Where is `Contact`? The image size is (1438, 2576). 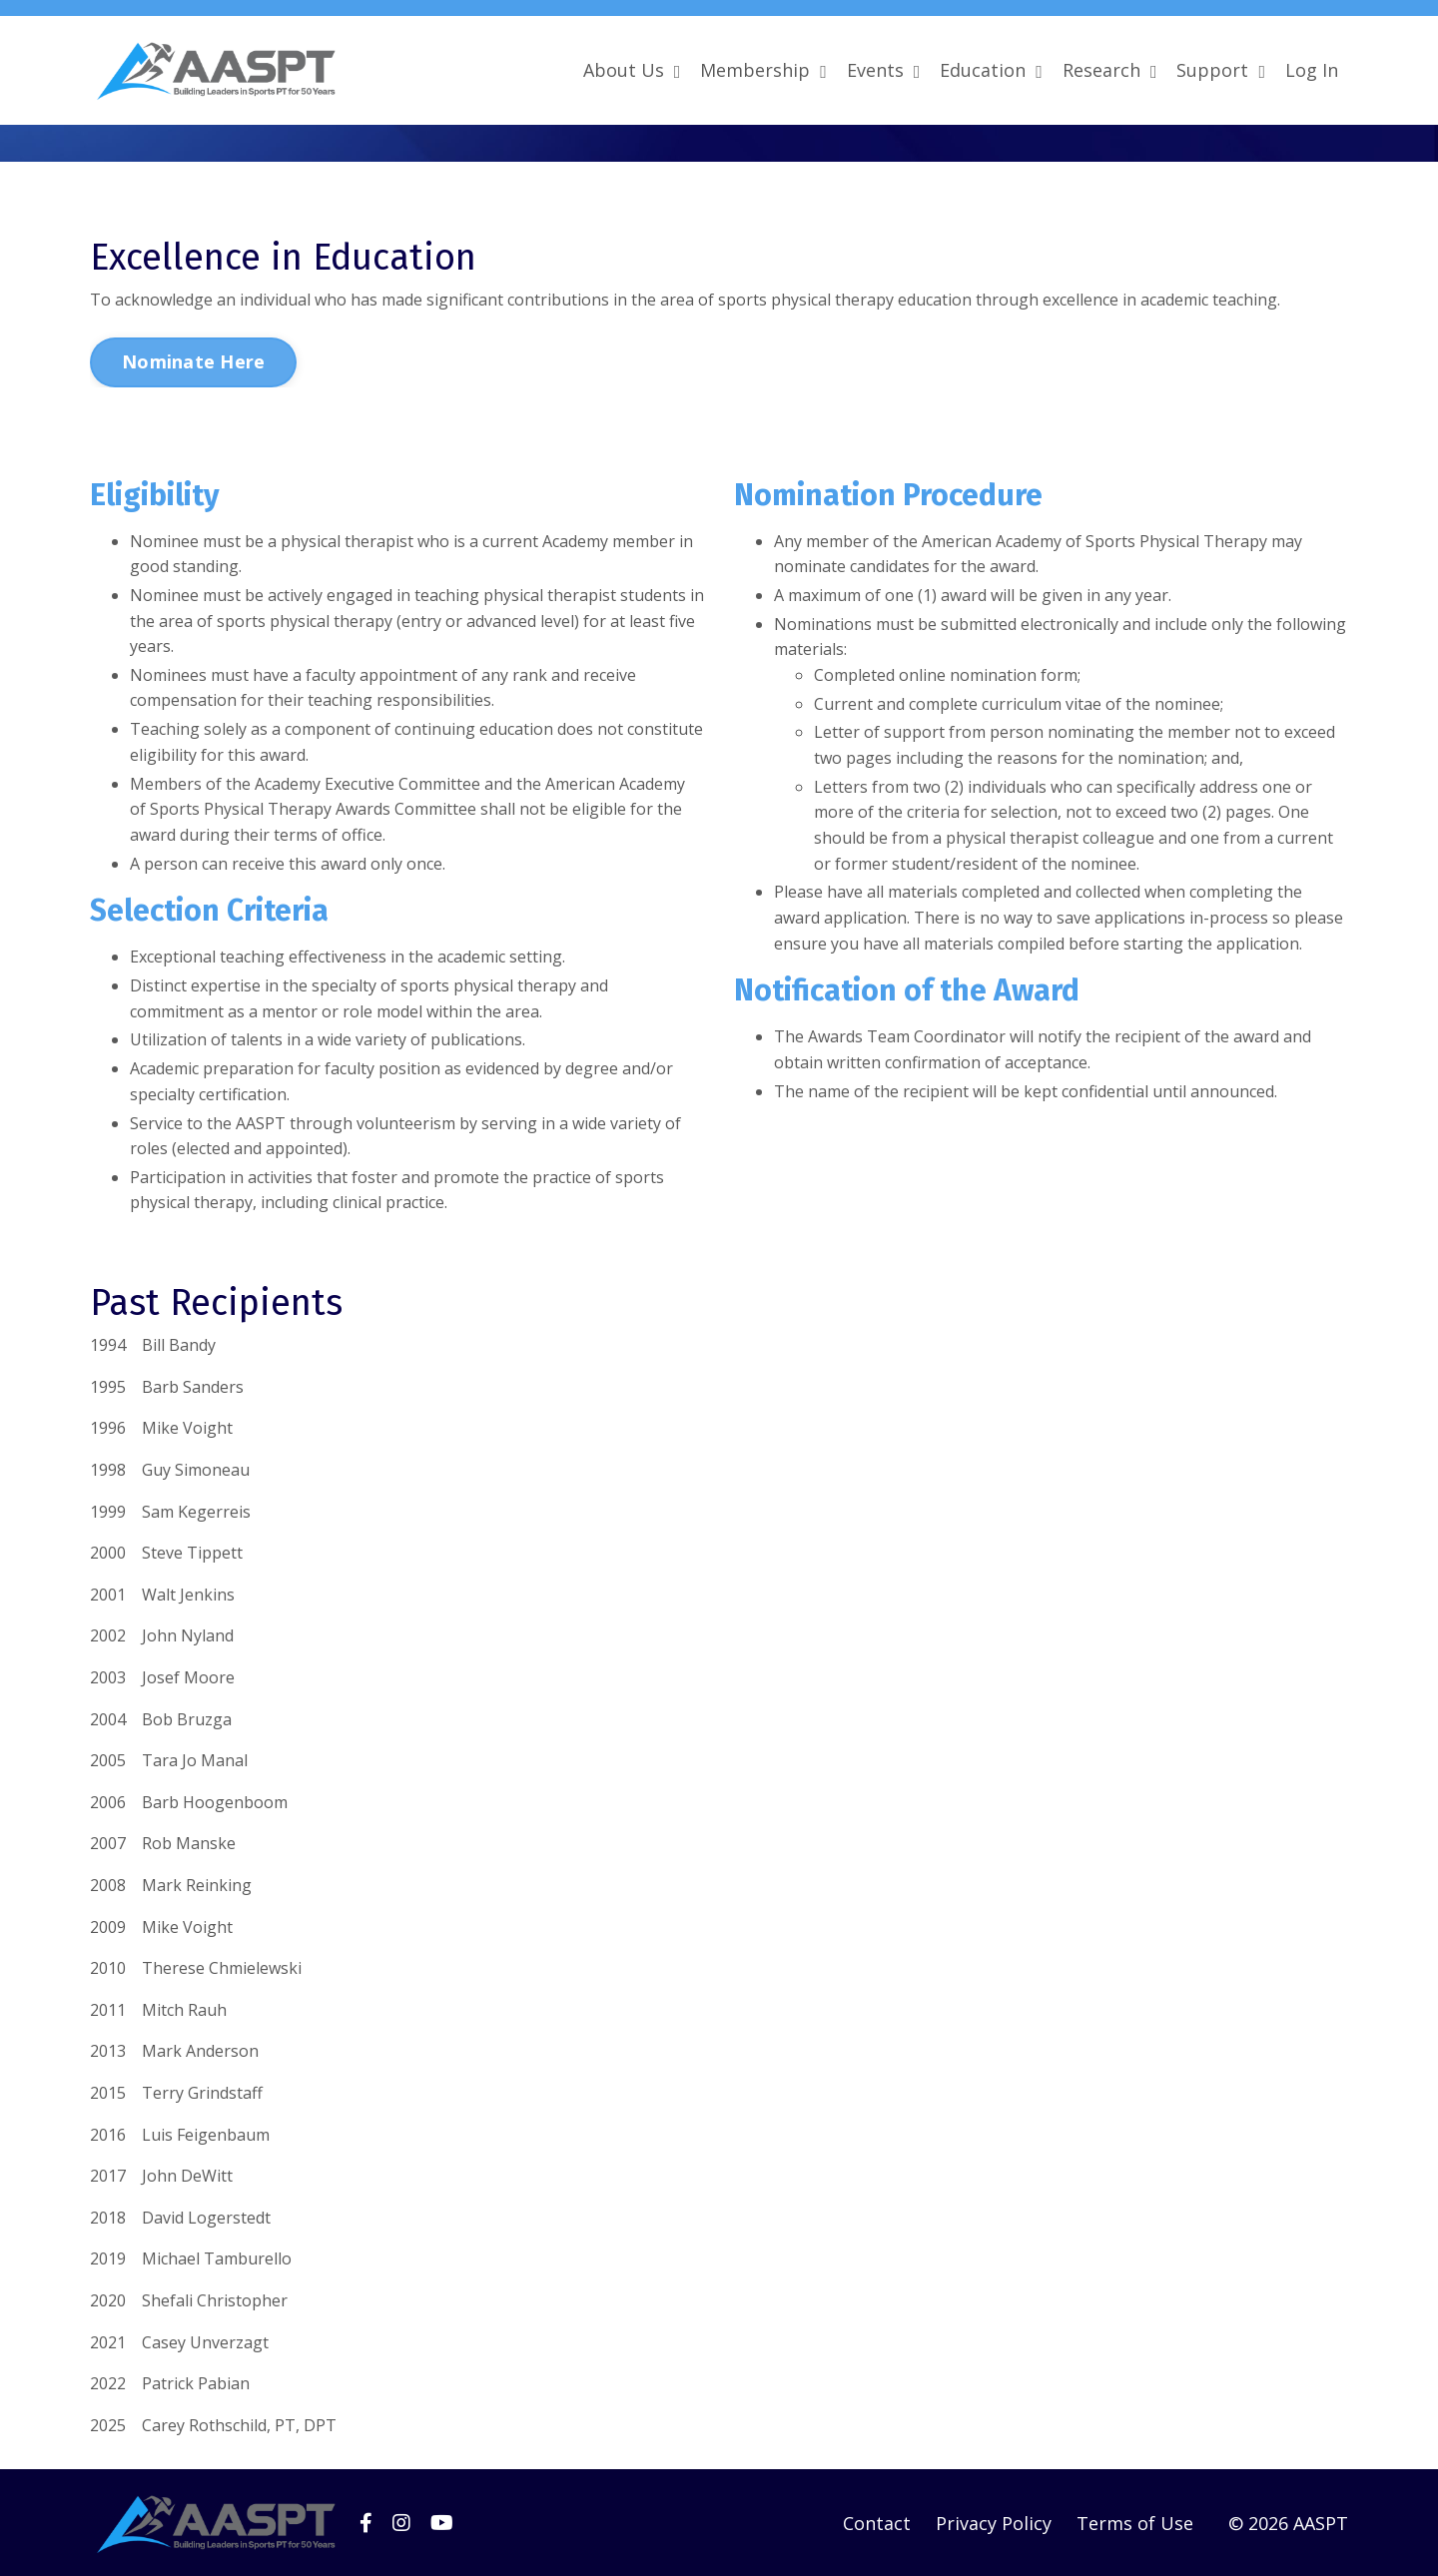
Contact is located at coordinates (877, 2522).